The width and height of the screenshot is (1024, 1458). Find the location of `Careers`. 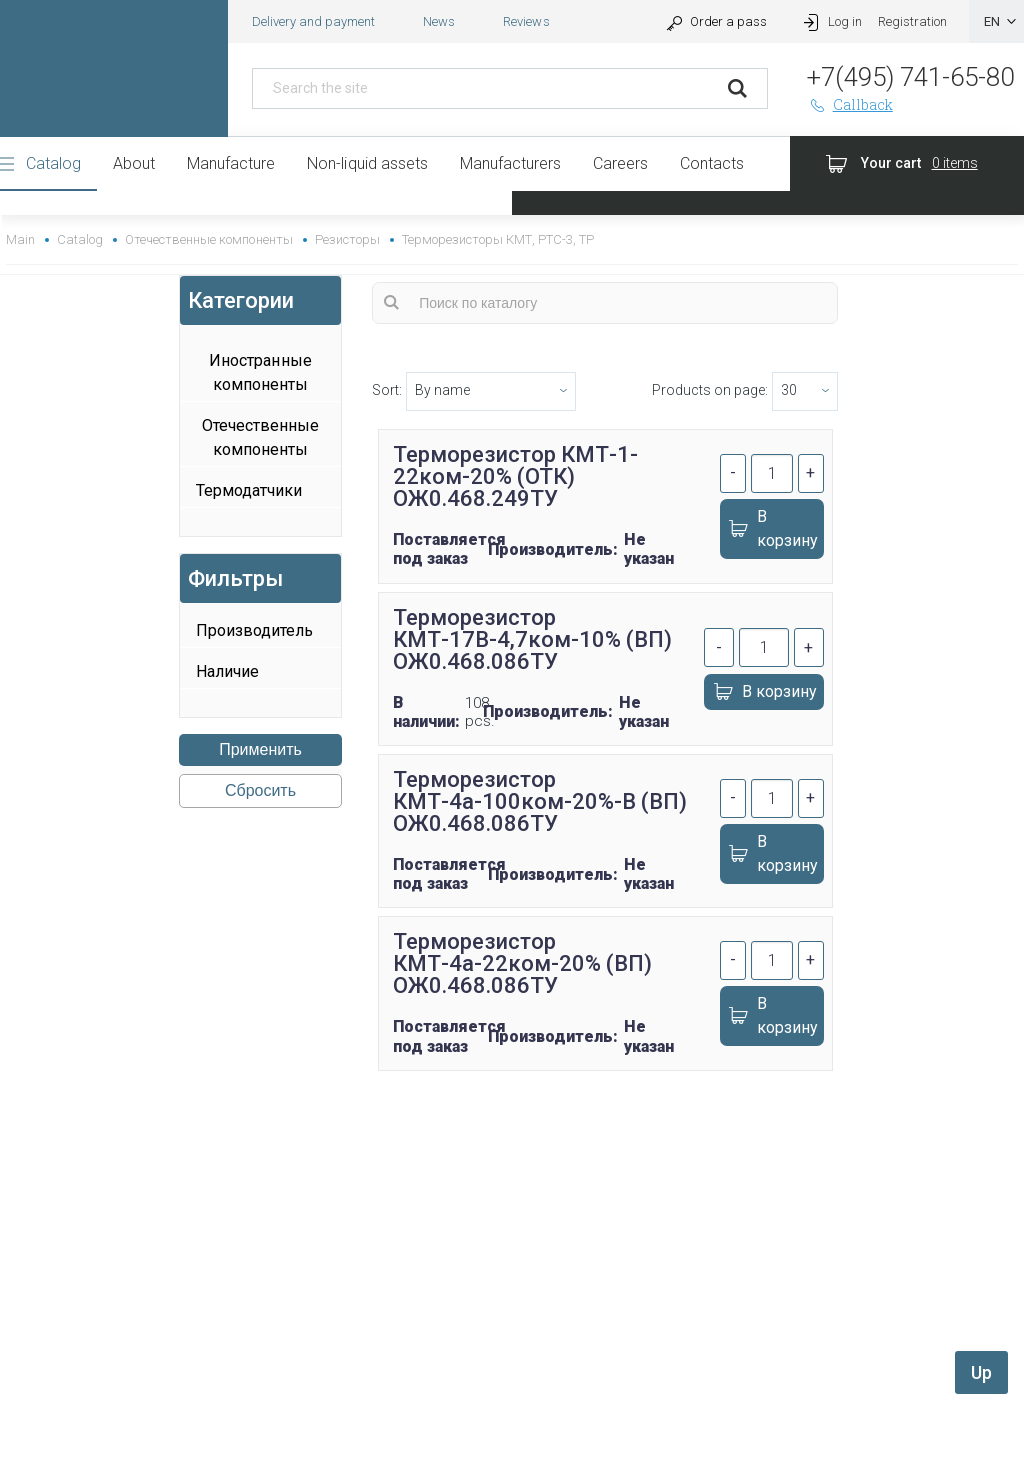

Careers is located at coordinates (620, 163).